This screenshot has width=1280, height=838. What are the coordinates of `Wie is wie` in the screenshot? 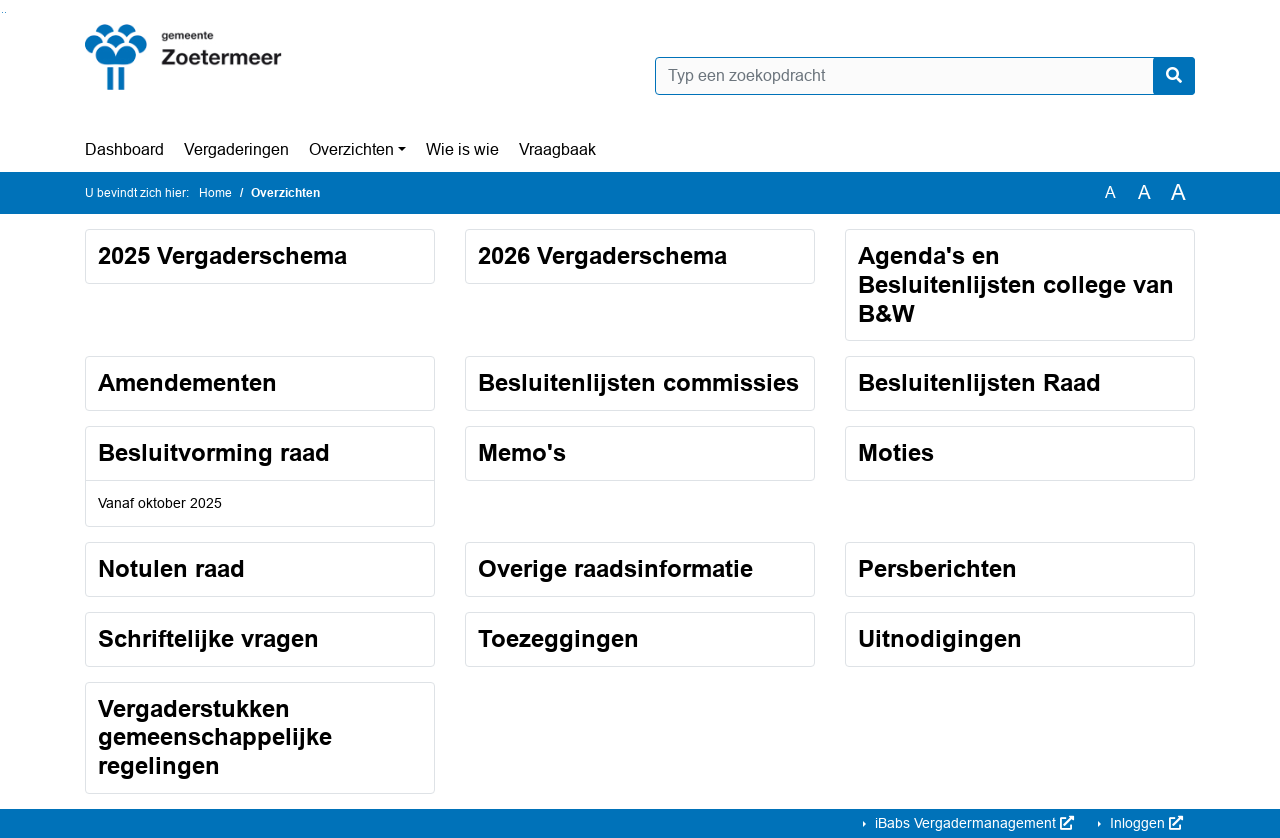 It's located at (462, 149).